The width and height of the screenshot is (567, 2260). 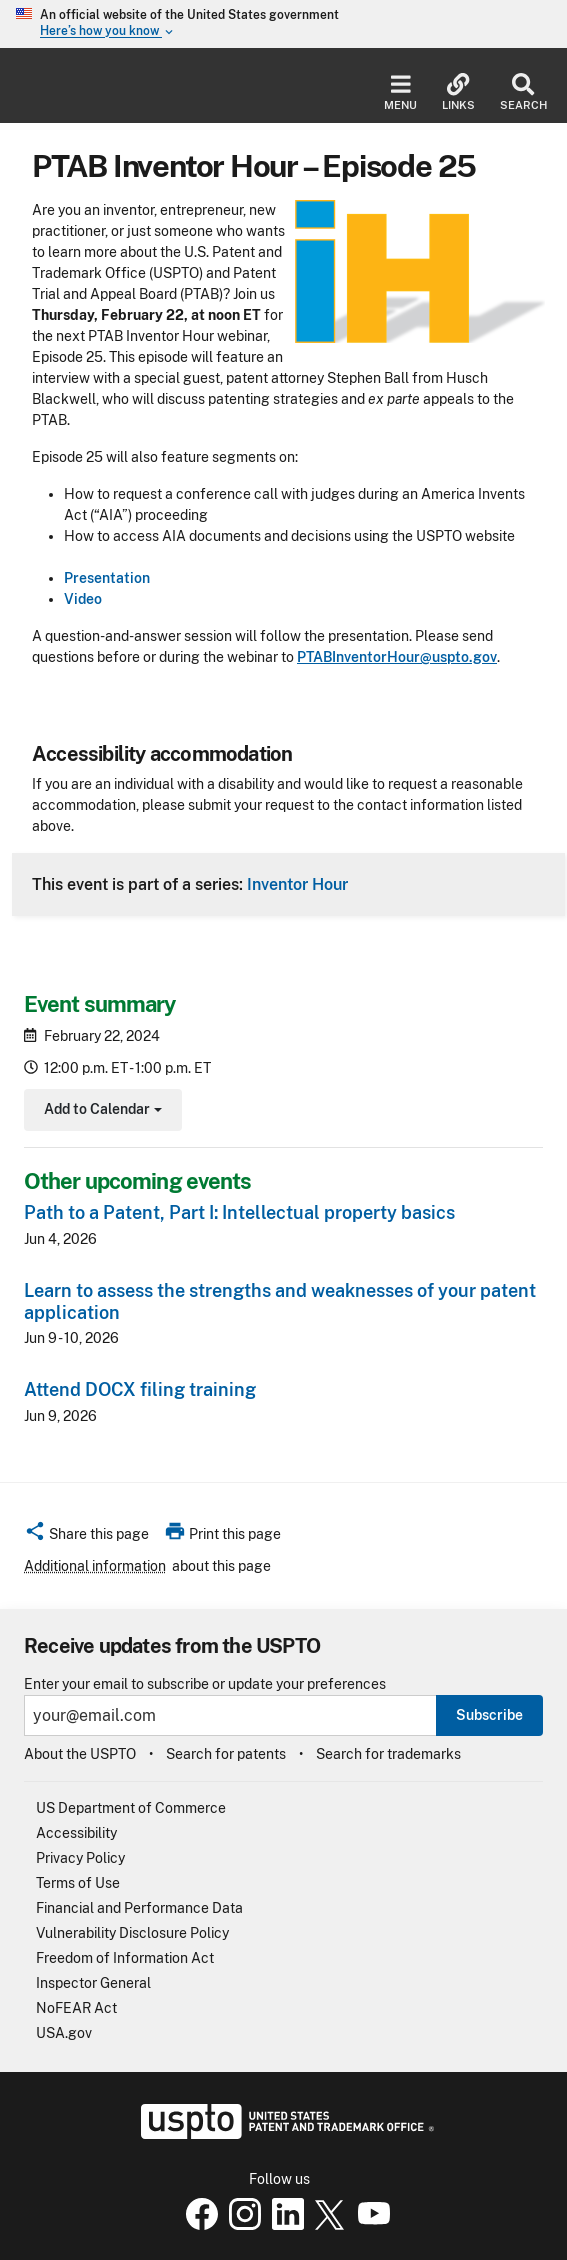 What do you see at coordinates (132, 1933) in the screenshot?
I see `Vulnerability Disclosure Policy` at bounding box center [132, 1933].